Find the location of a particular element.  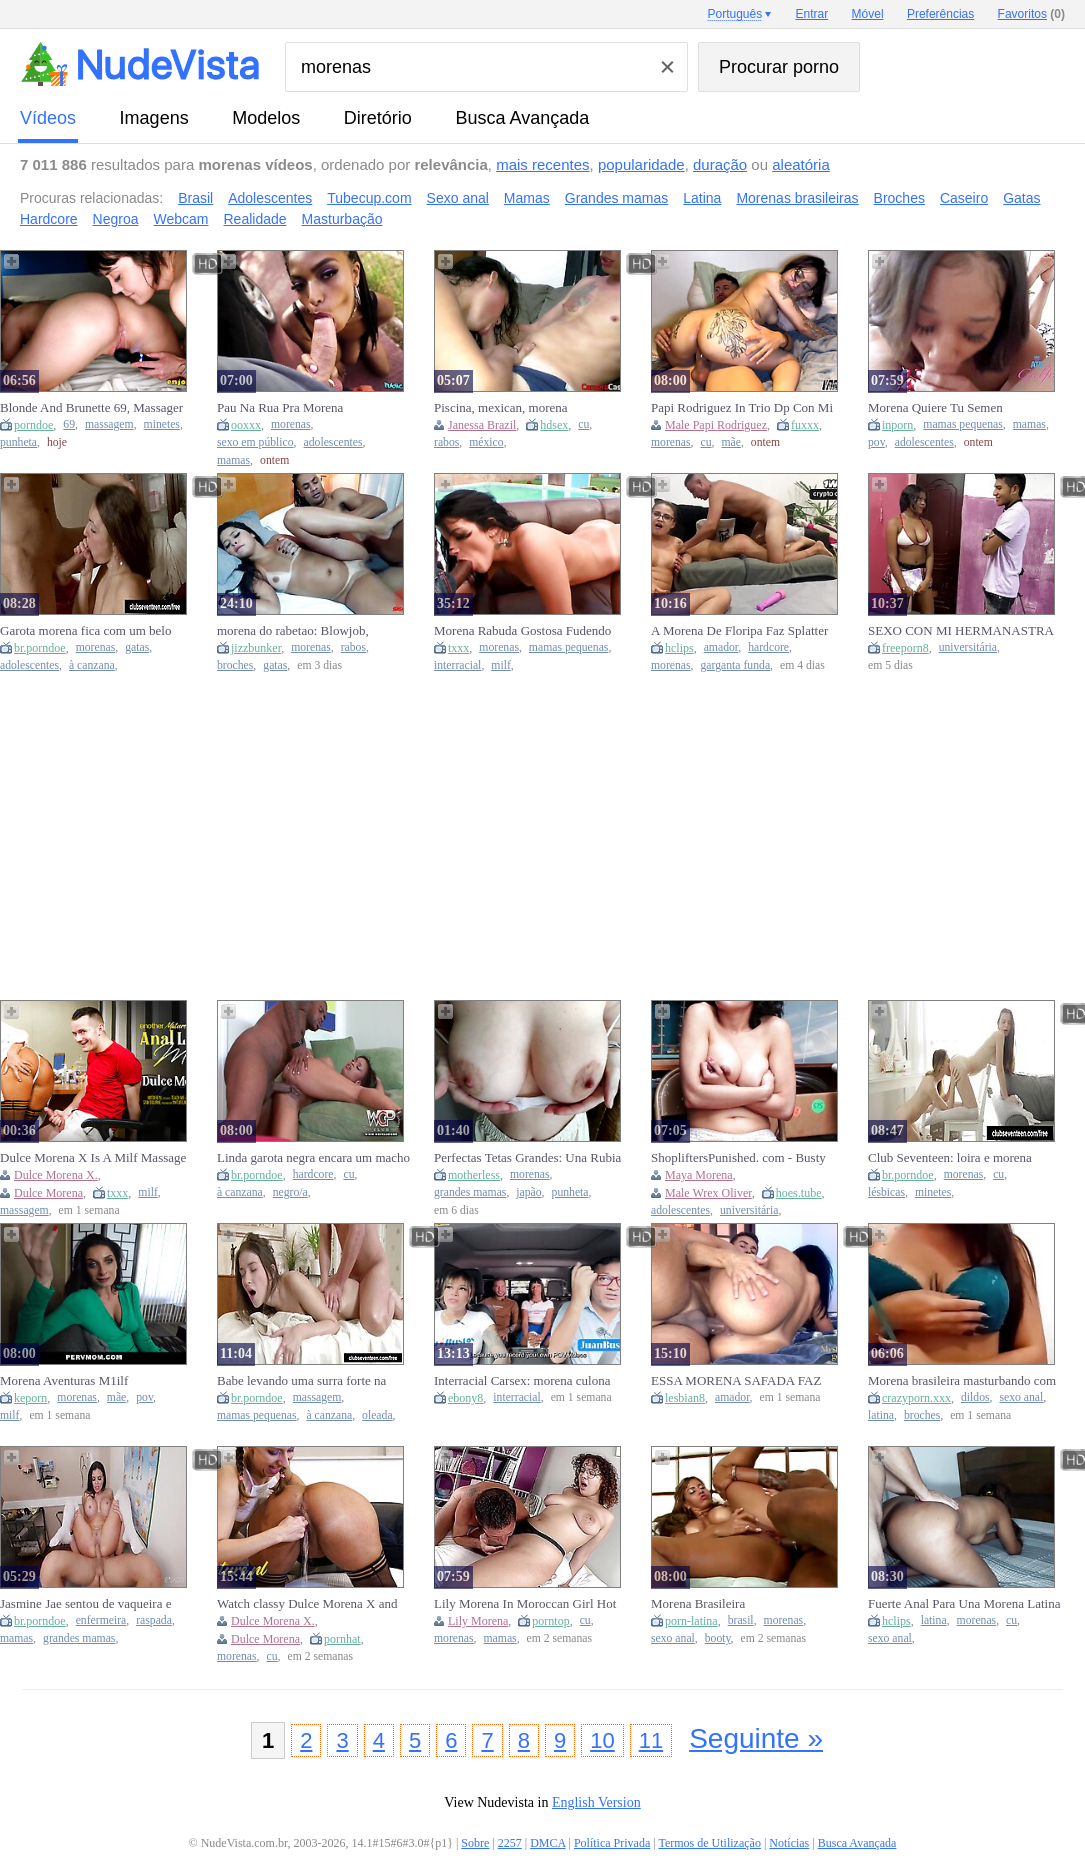

lesbian8 is located at coordinates (685, 1398).